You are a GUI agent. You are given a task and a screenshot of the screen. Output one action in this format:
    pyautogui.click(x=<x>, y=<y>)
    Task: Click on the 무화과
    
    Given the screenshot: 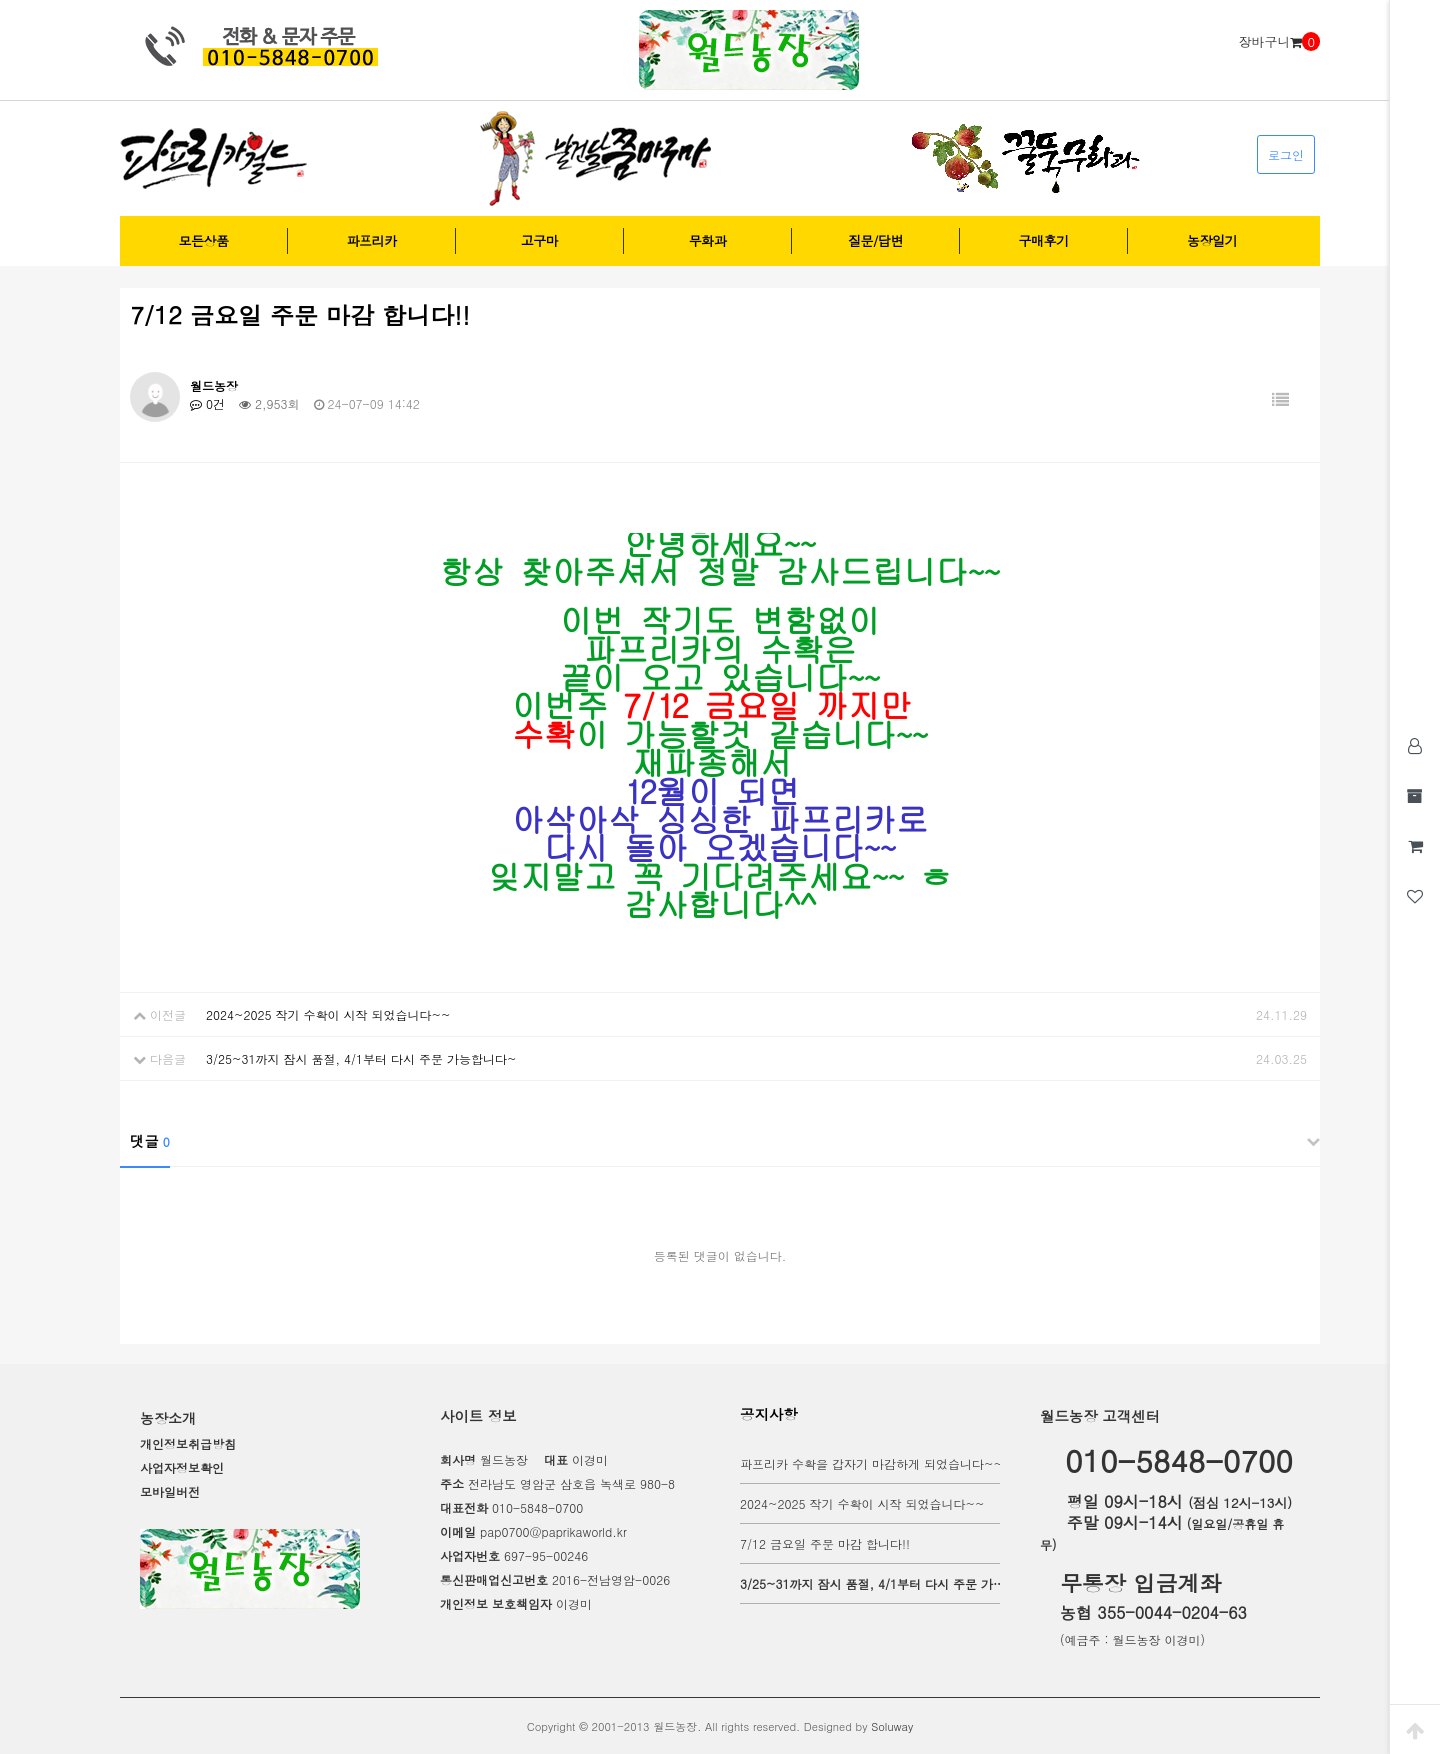 What is the action you would take?
    pyautogui.click(x=707, y=240)
    